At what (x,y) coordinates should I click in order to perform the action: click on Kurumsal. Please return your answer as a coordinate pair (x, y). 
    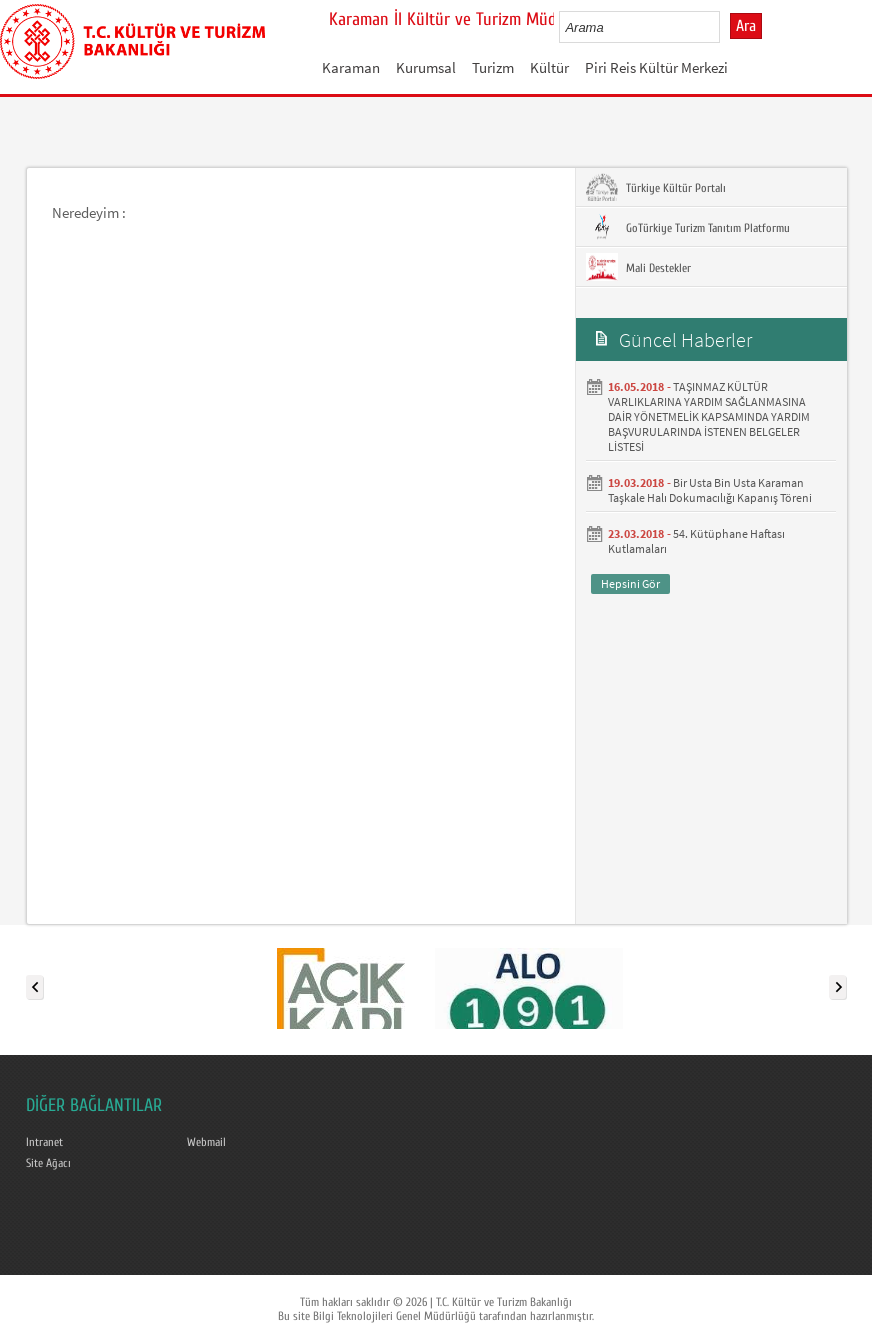
    Looking at the image, I should click on (426, 67).